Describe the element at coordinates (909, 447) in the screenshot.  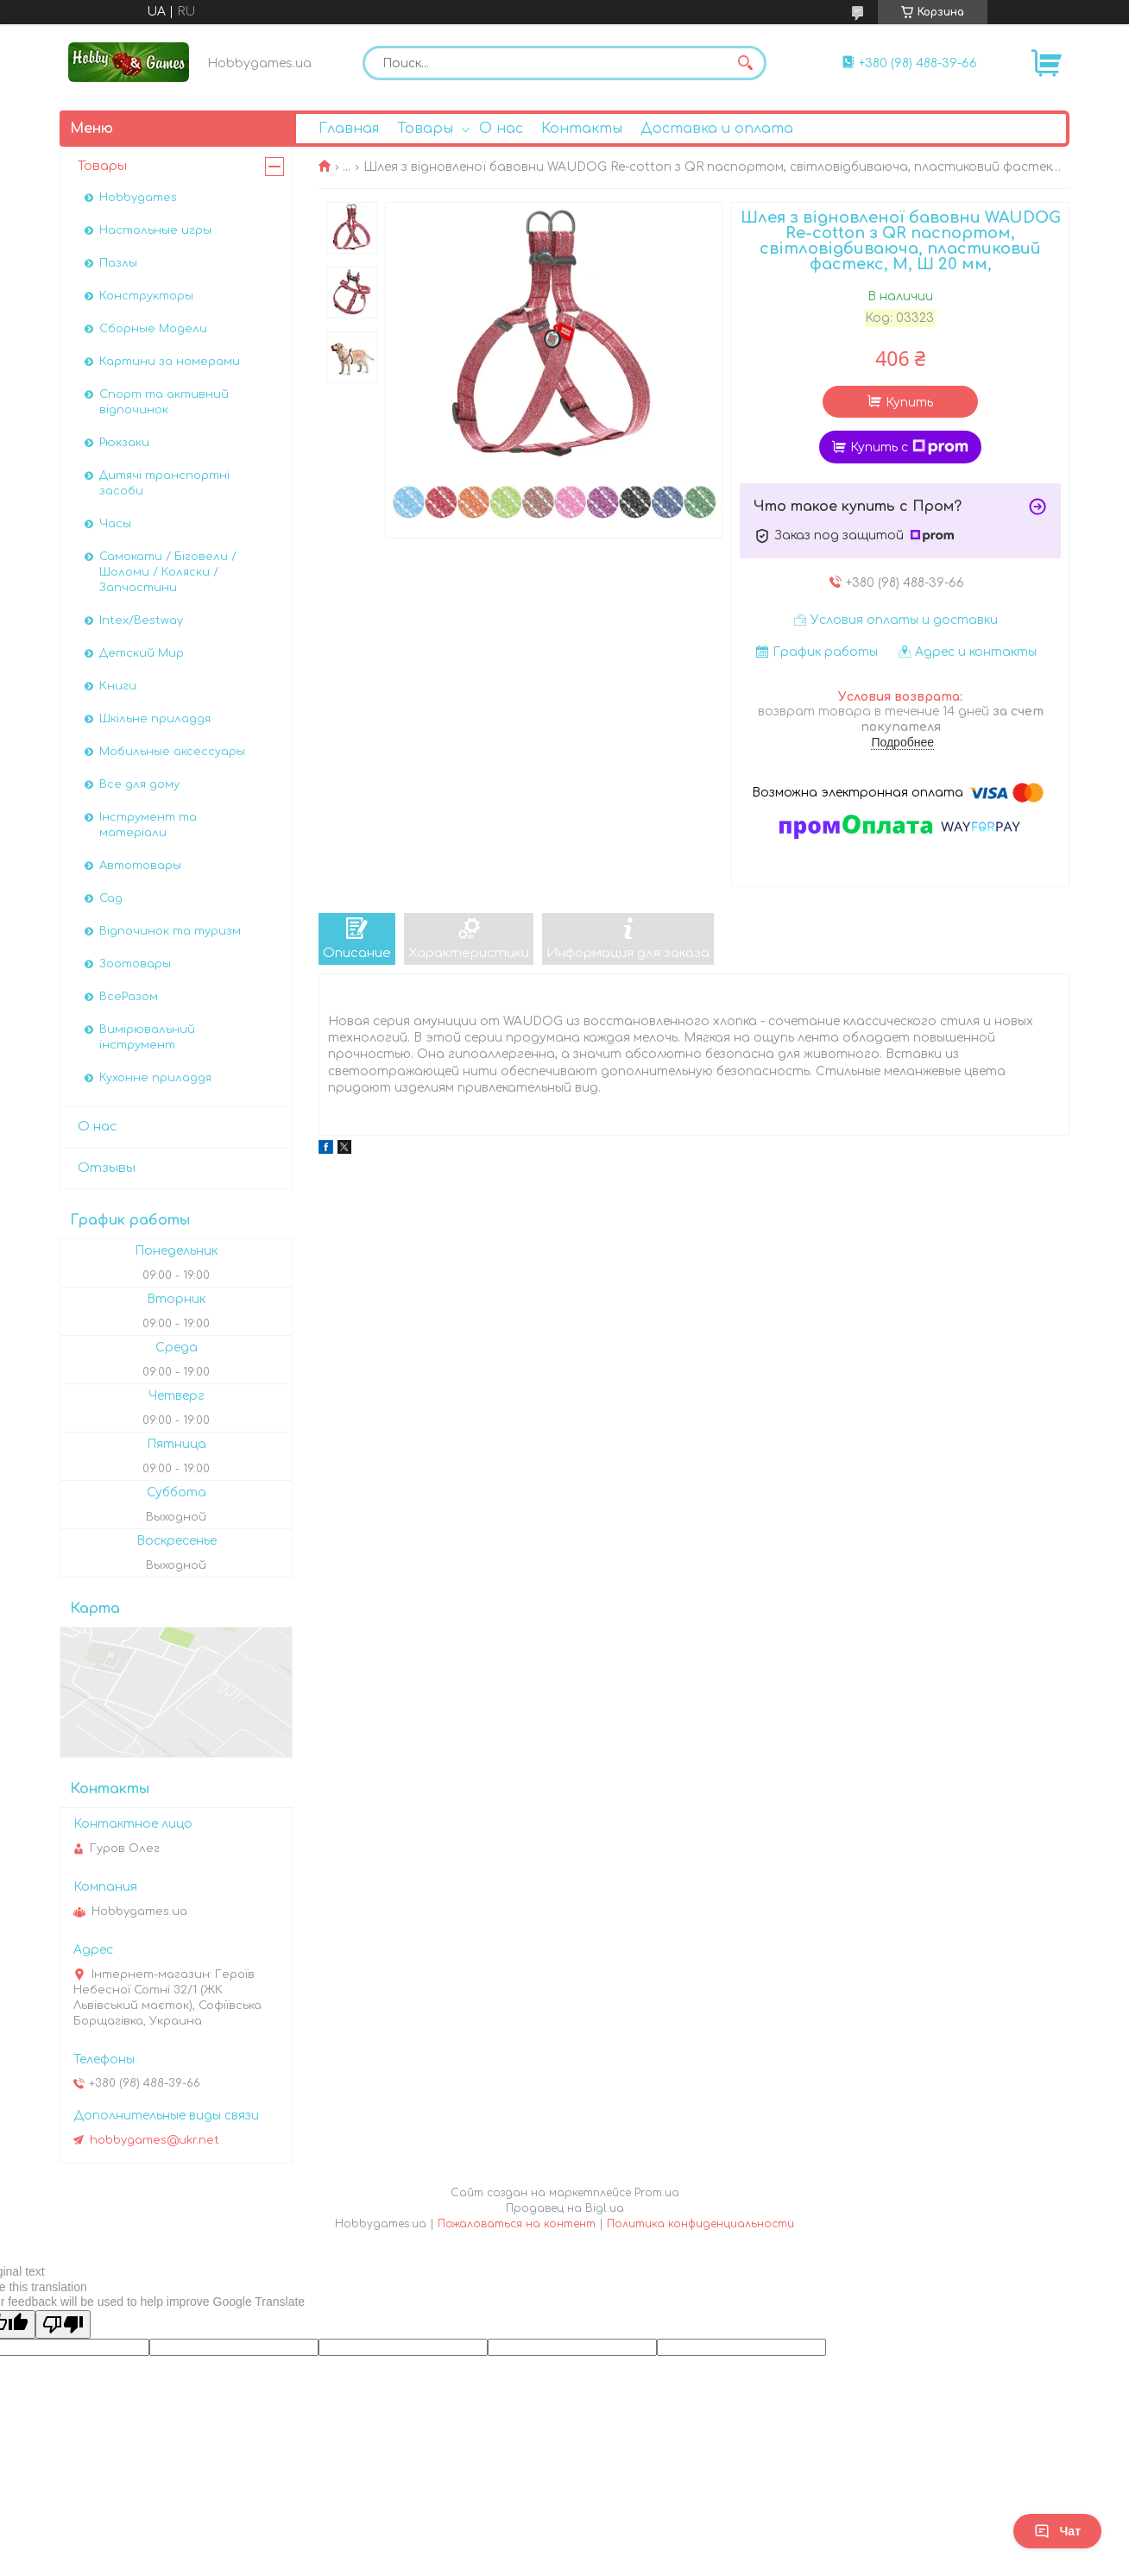
I see `Купить с` at that location.